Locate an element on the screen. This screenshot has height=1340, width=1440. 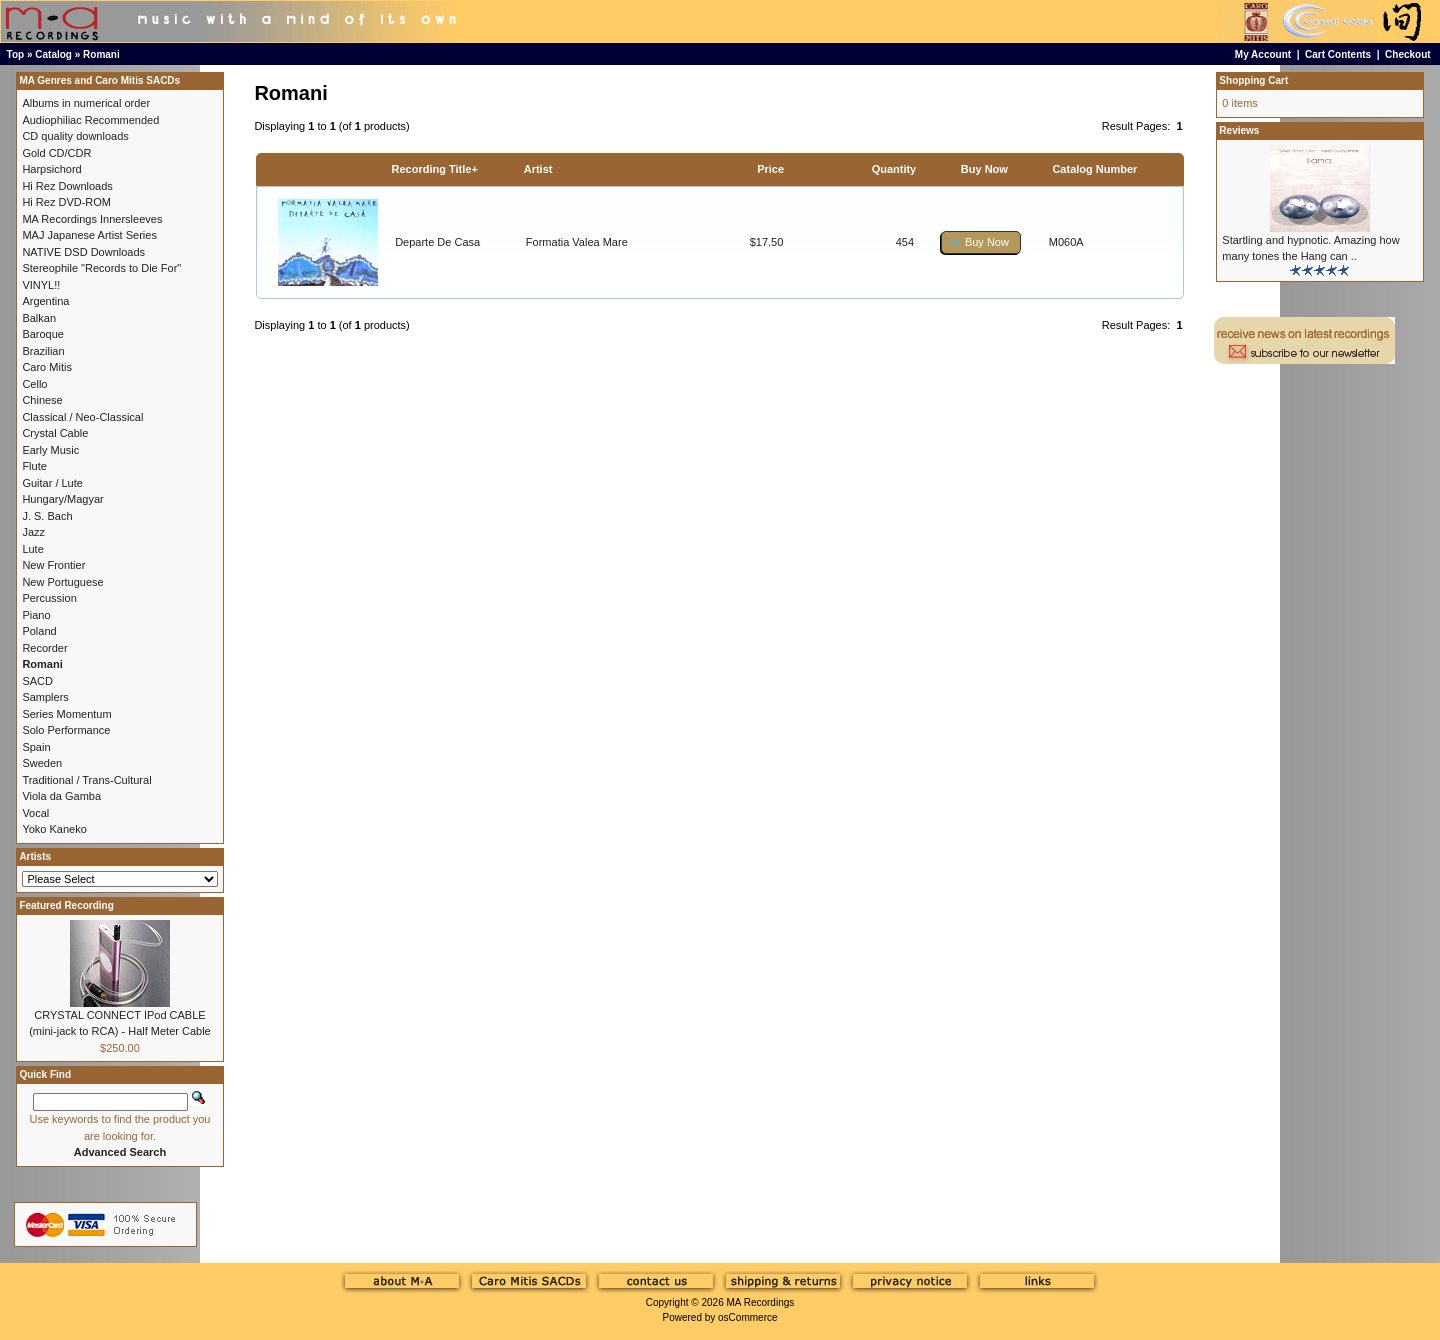
Crystal Cable is located at coordinates (55, 433).